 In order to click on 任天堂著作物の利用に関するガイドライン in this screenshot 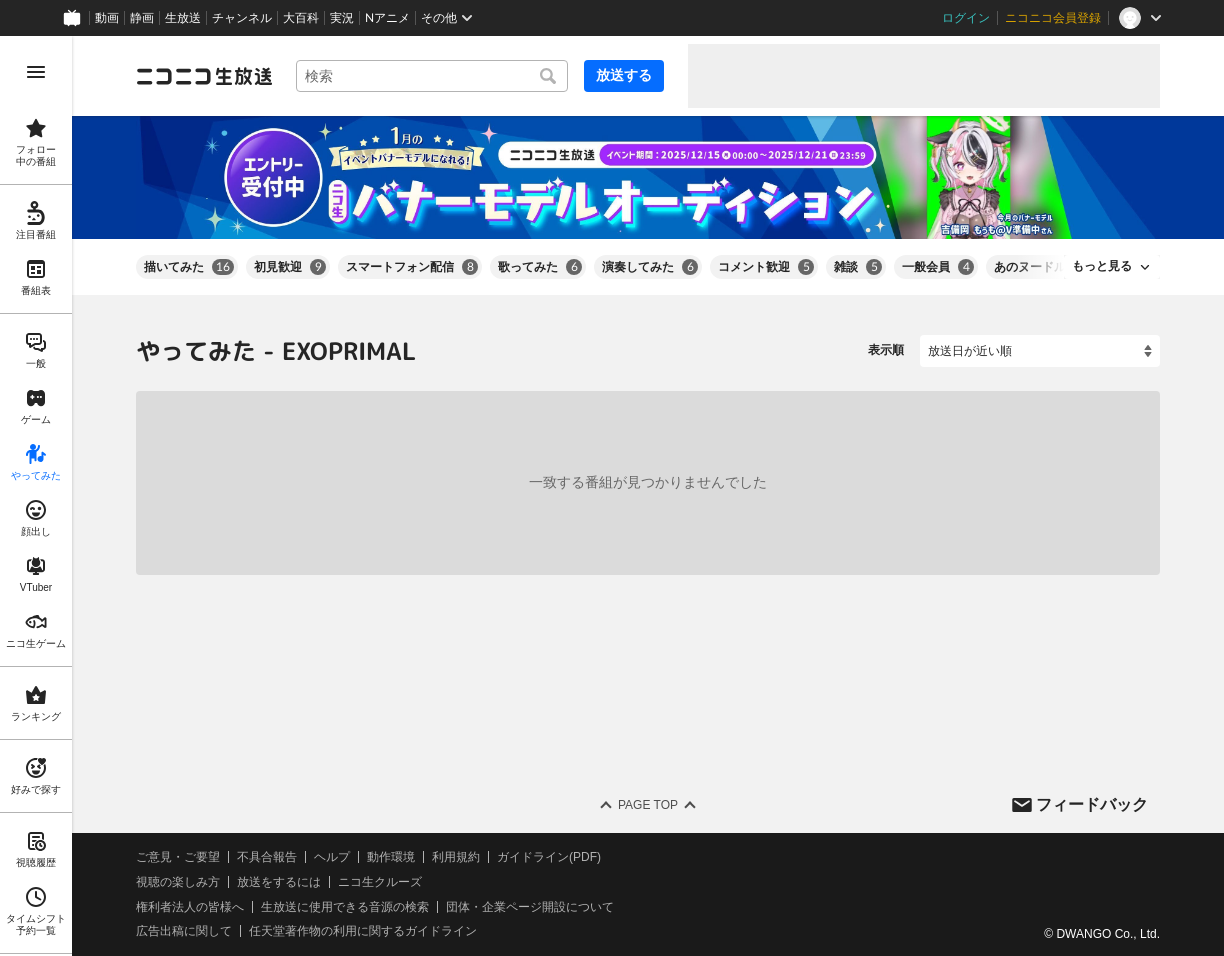, I will do `click(363, 931)`.